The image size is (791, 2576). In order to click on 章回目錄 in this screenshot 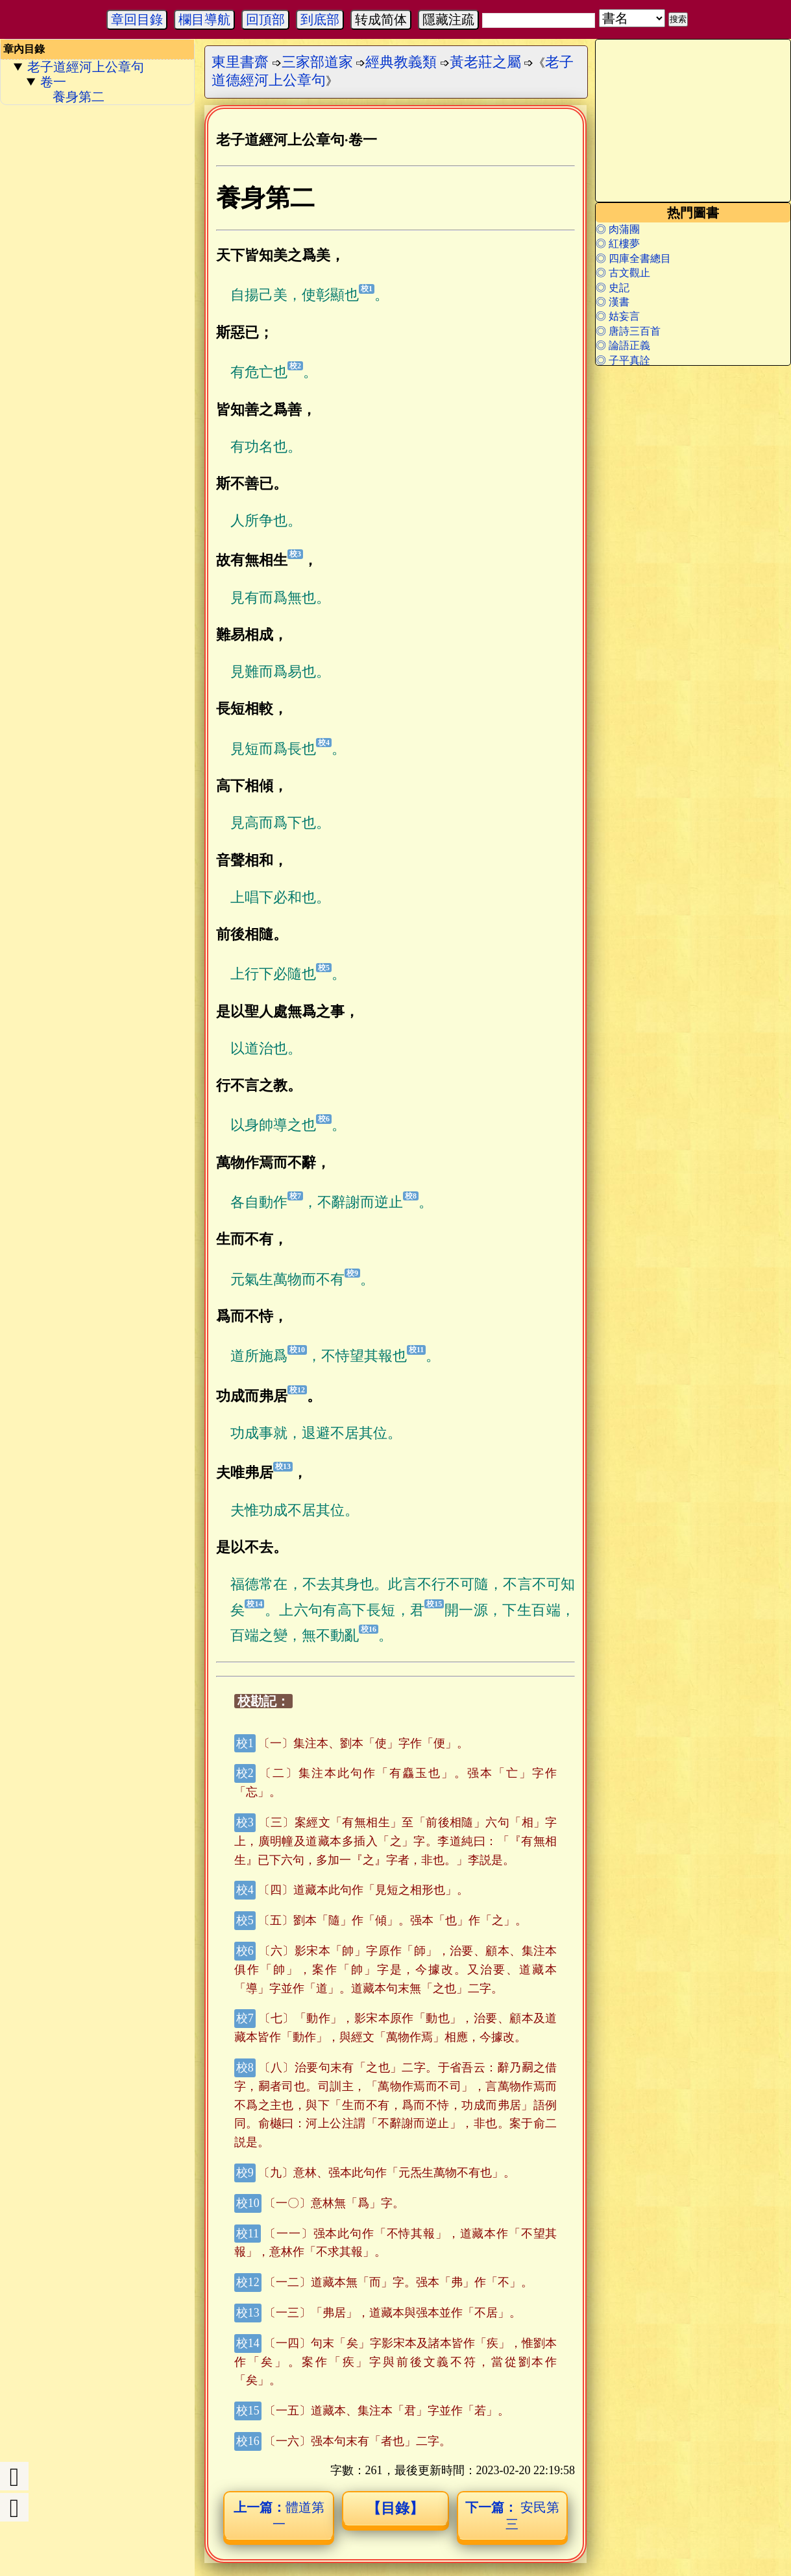, I will do `click(137, 19)`.